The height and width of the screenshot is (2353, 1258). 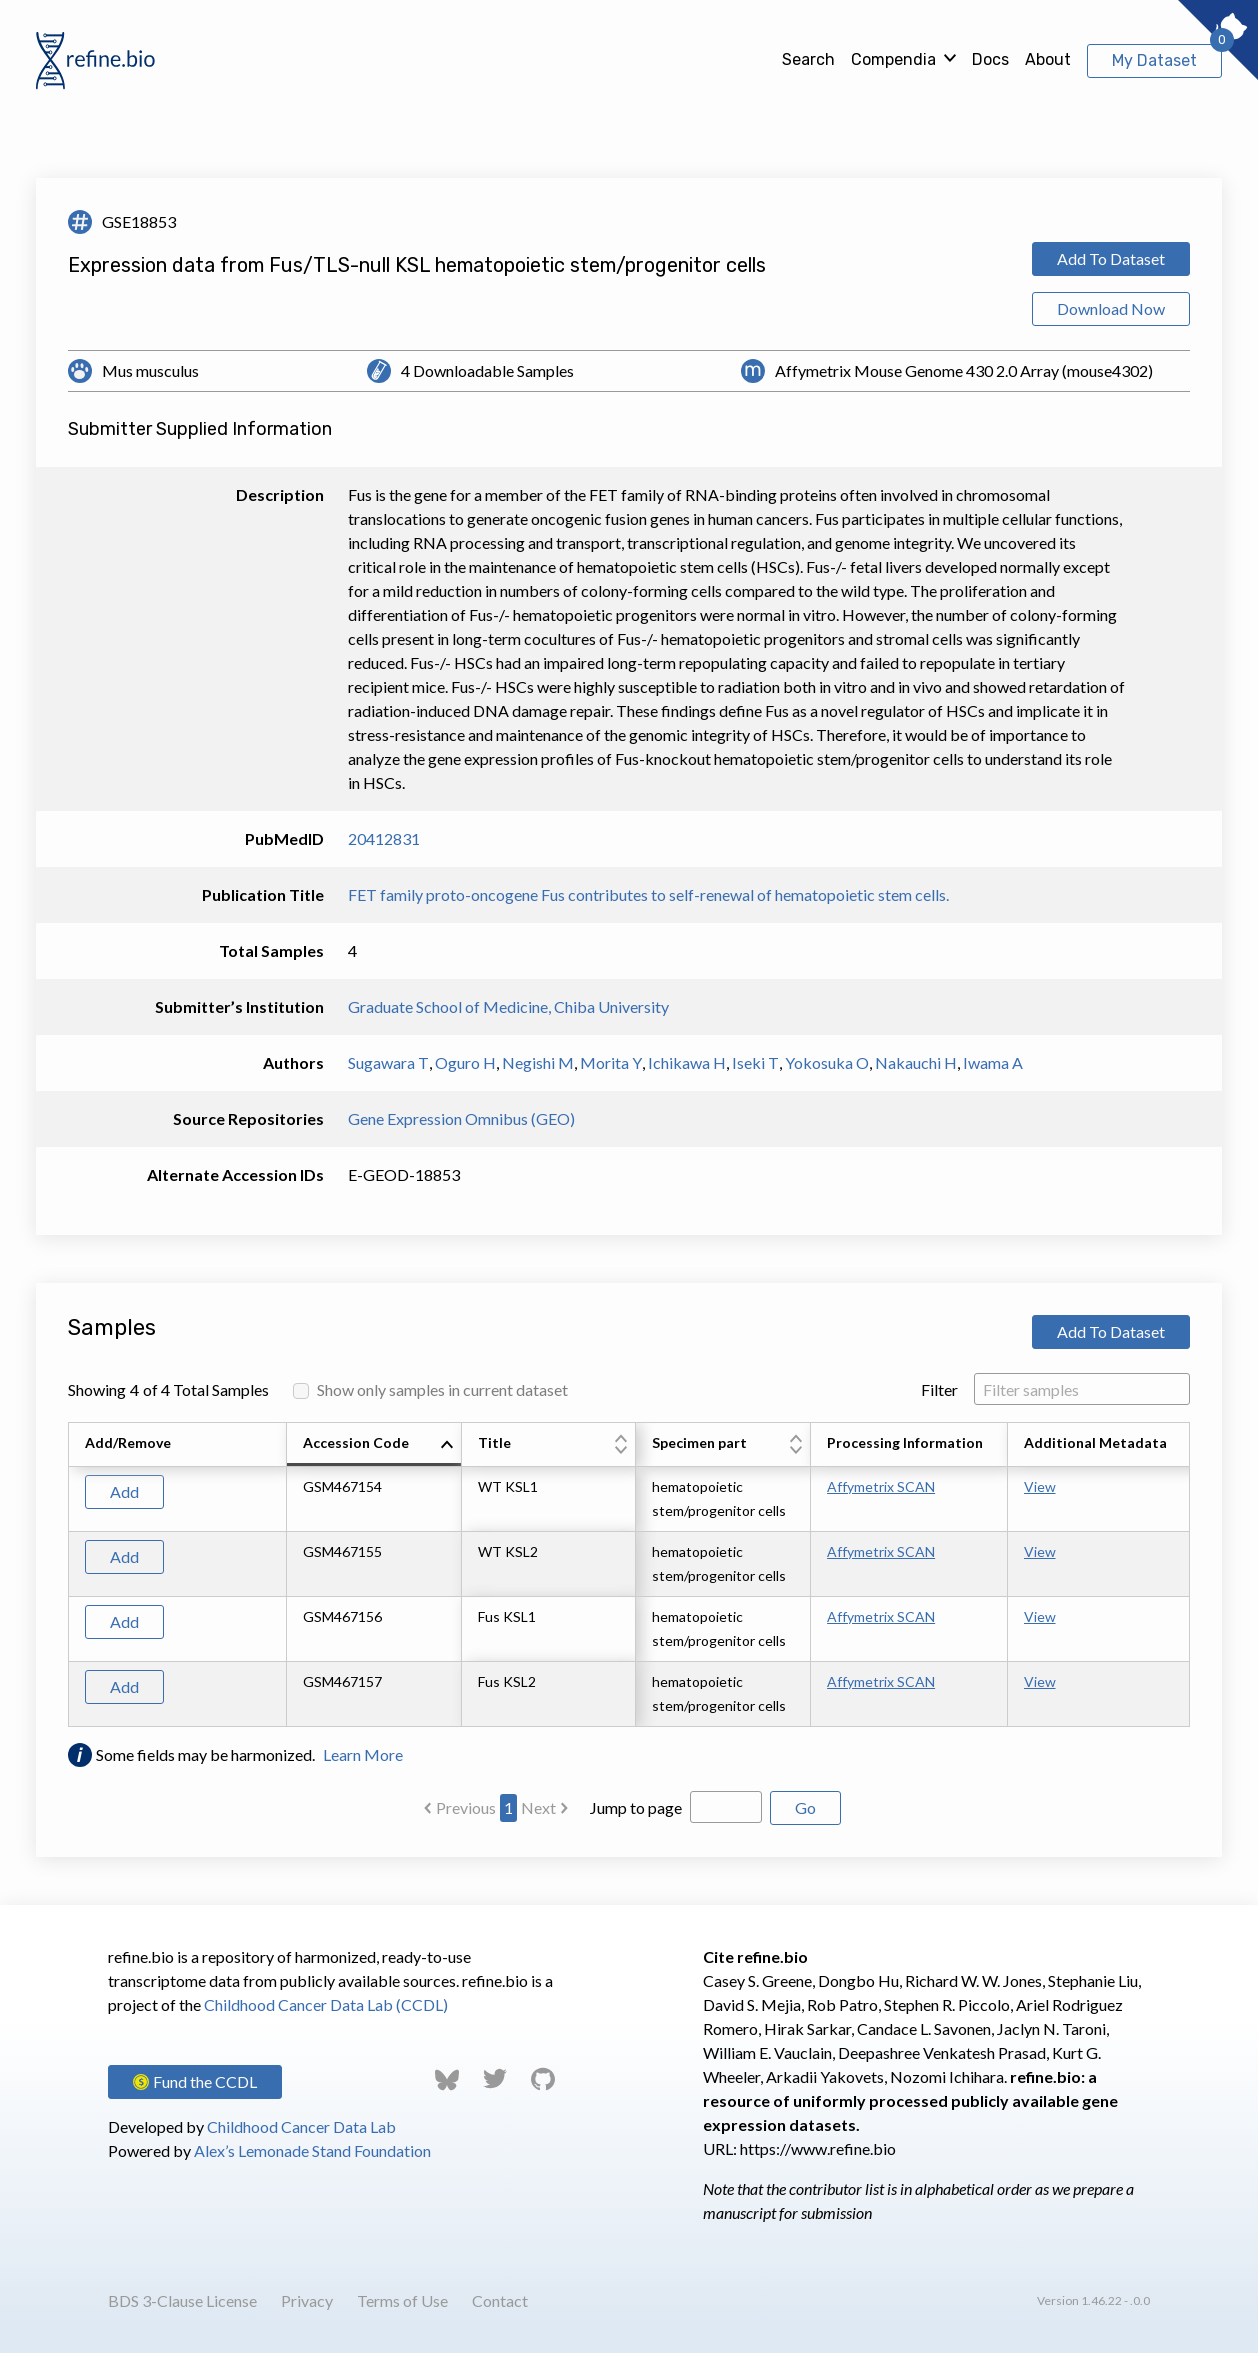 What do you see at coordinates (182, 2300) in the screenshot?
I see `BDS 3-Clause License` at bounding box center [182, 2300].